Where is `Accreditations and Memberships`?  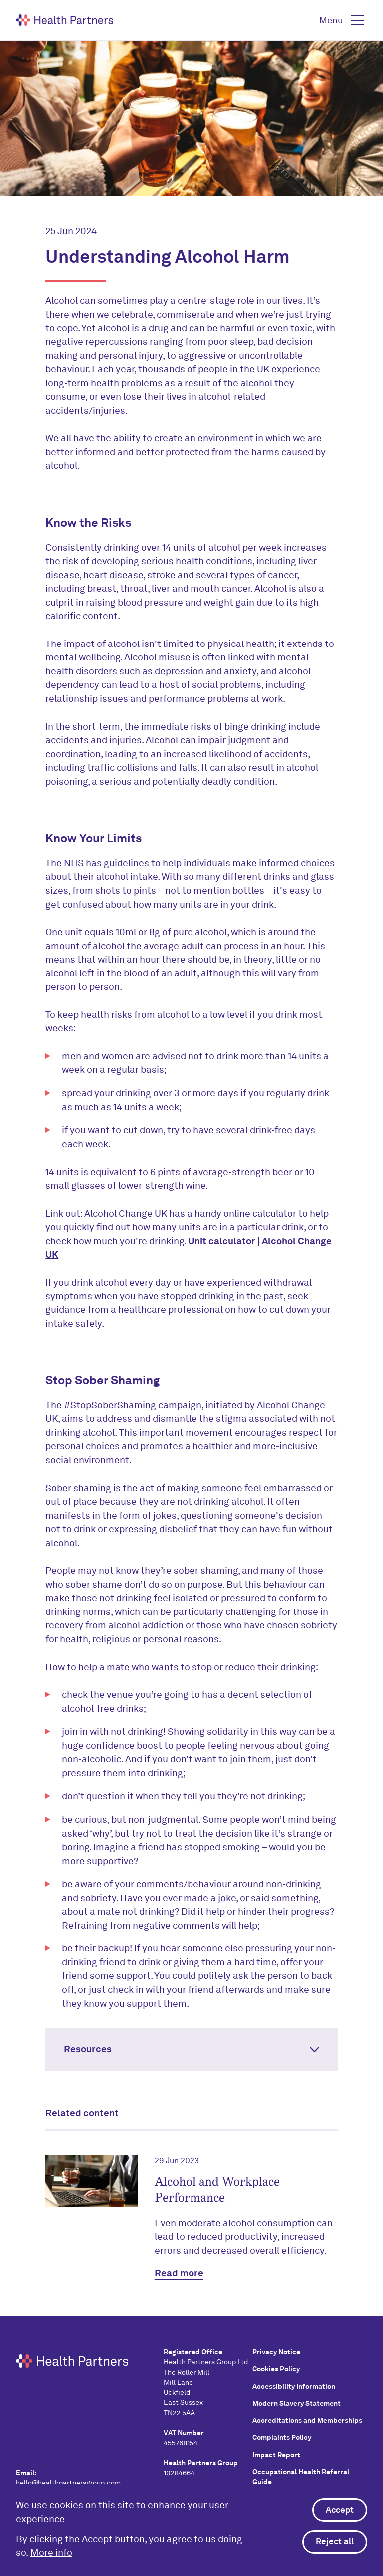 Accreditations and Memberships is located at coordinates (307, 2420).